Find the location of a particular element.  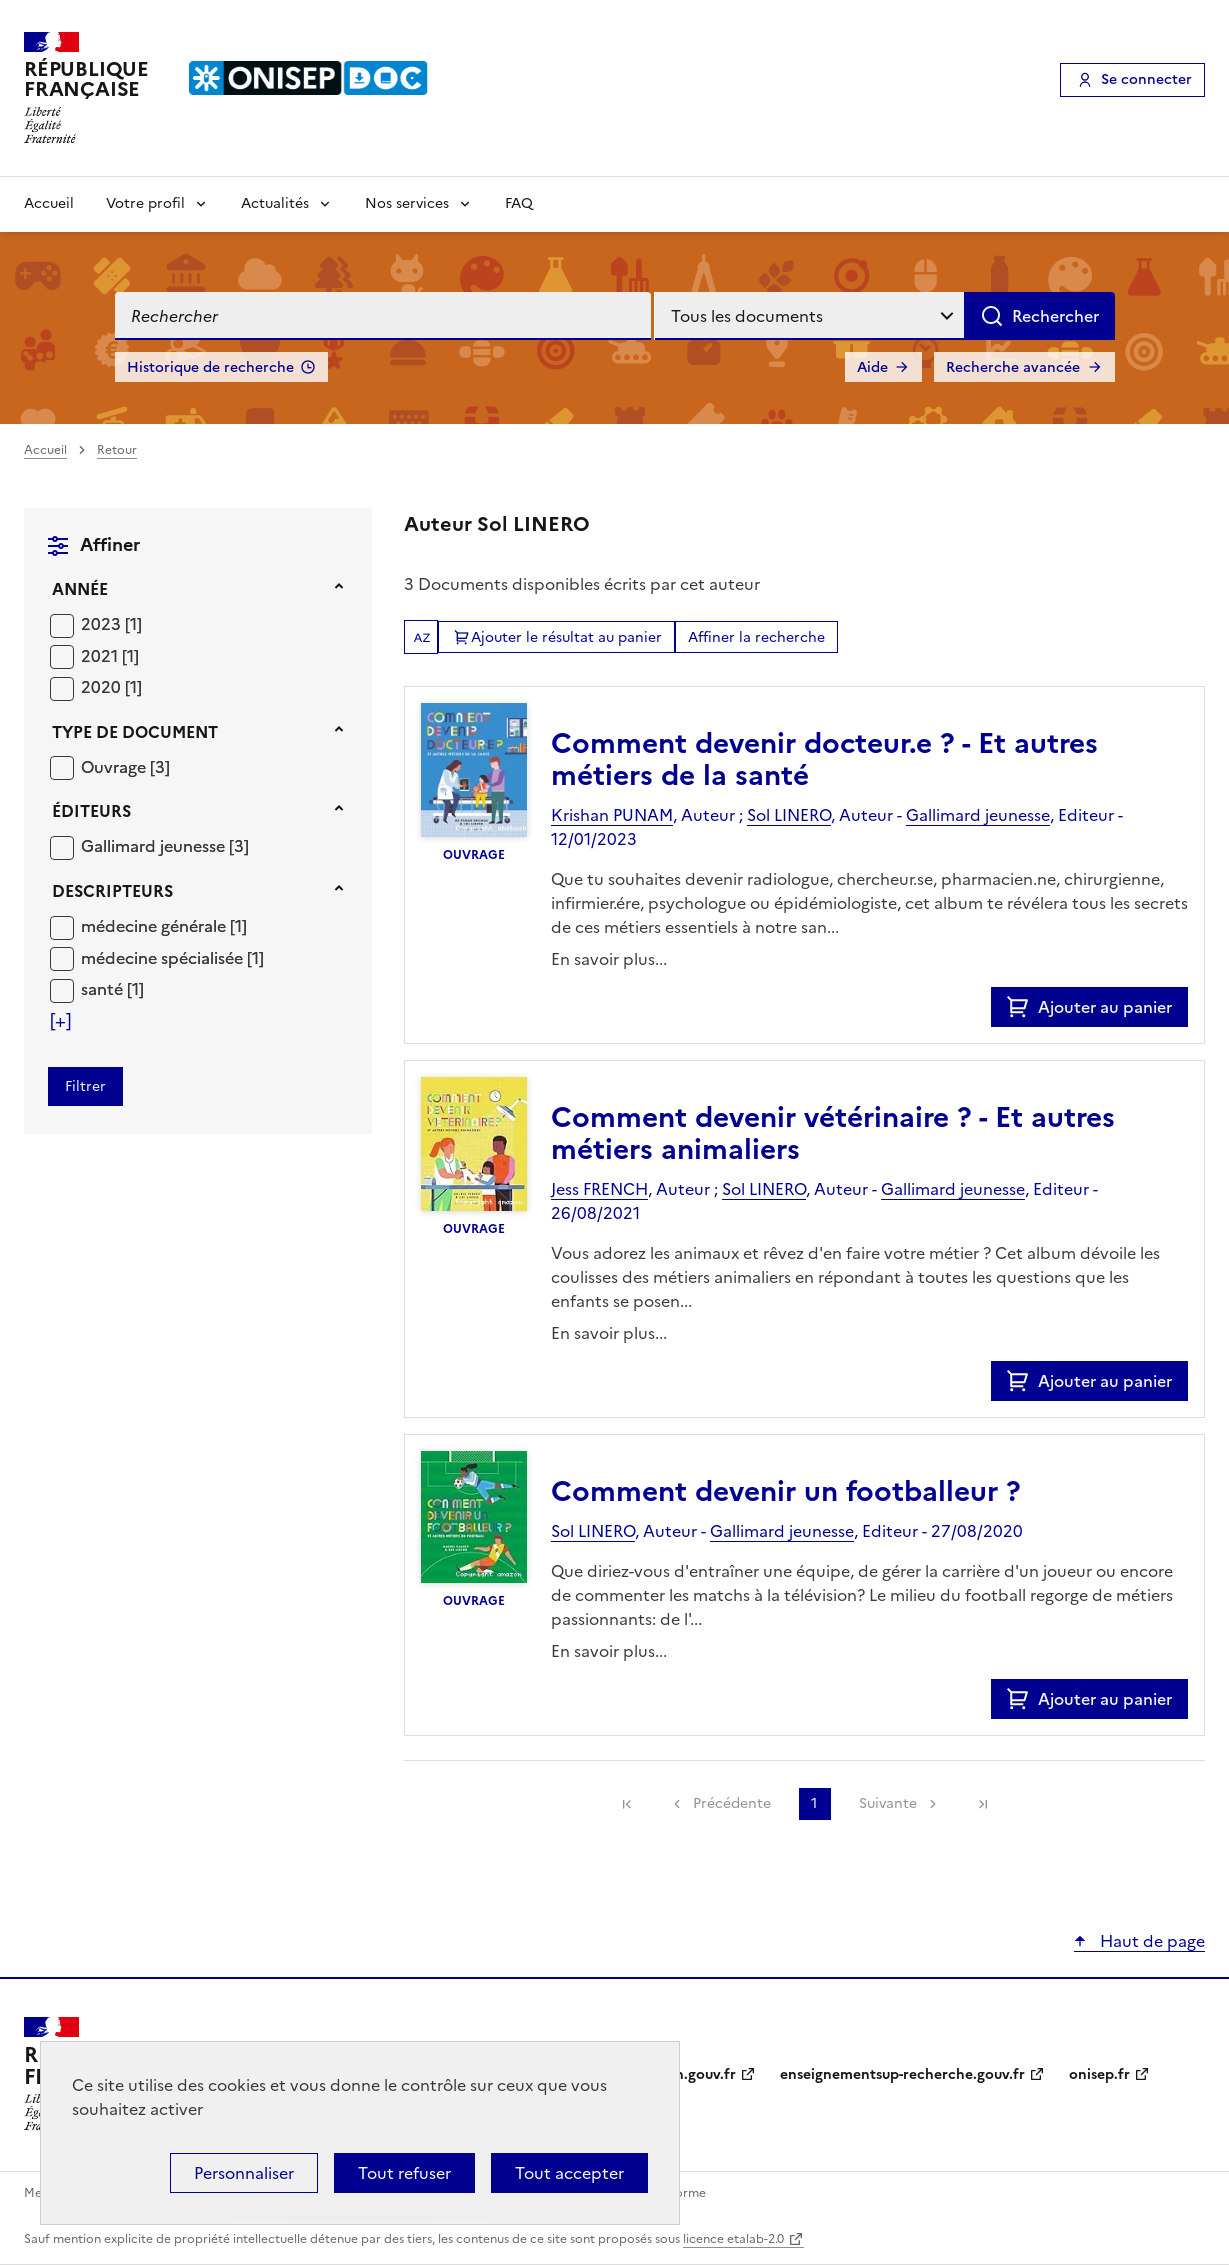

Type de document is located at coordinates (135, 732).